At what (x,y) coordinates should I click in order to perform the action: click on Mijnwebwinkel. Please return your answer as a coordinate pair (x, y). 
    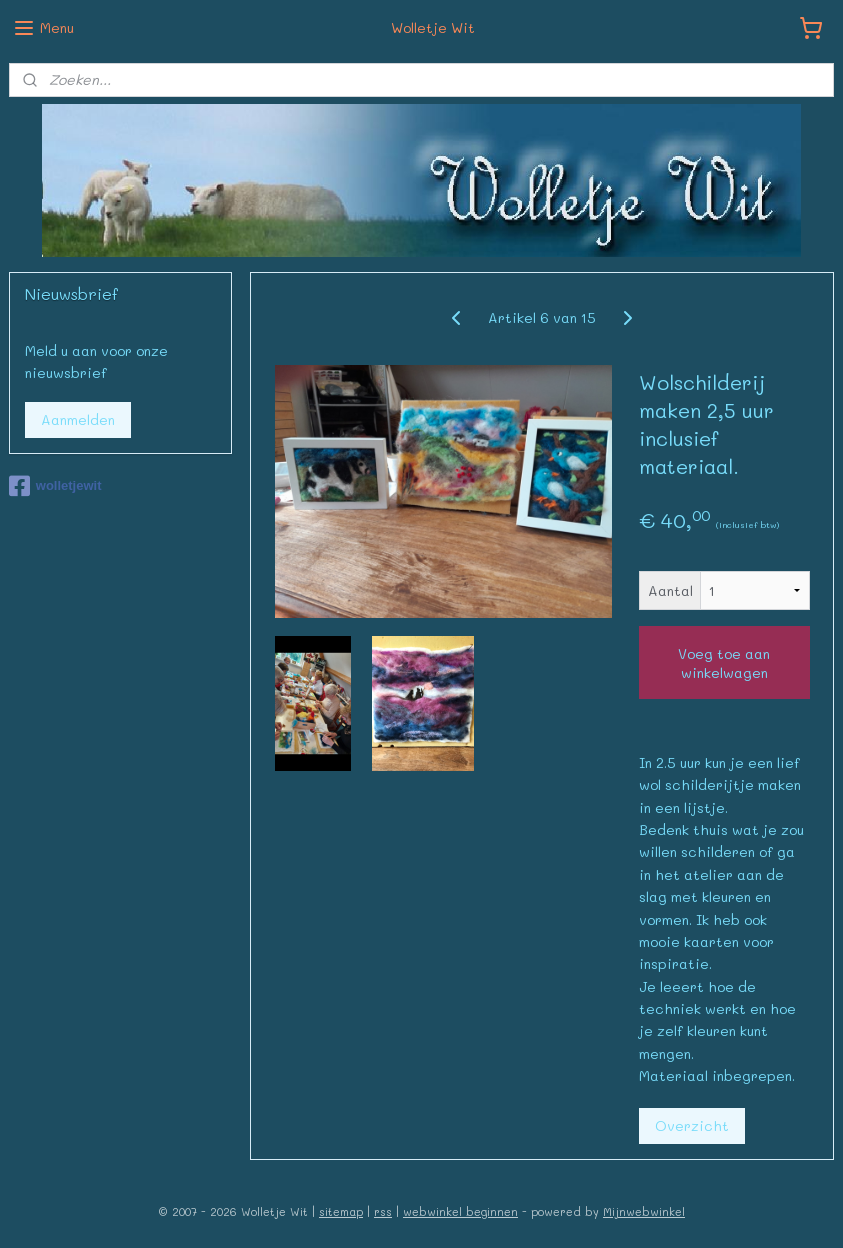
    Looking at the image, I should click on (644, 1211).